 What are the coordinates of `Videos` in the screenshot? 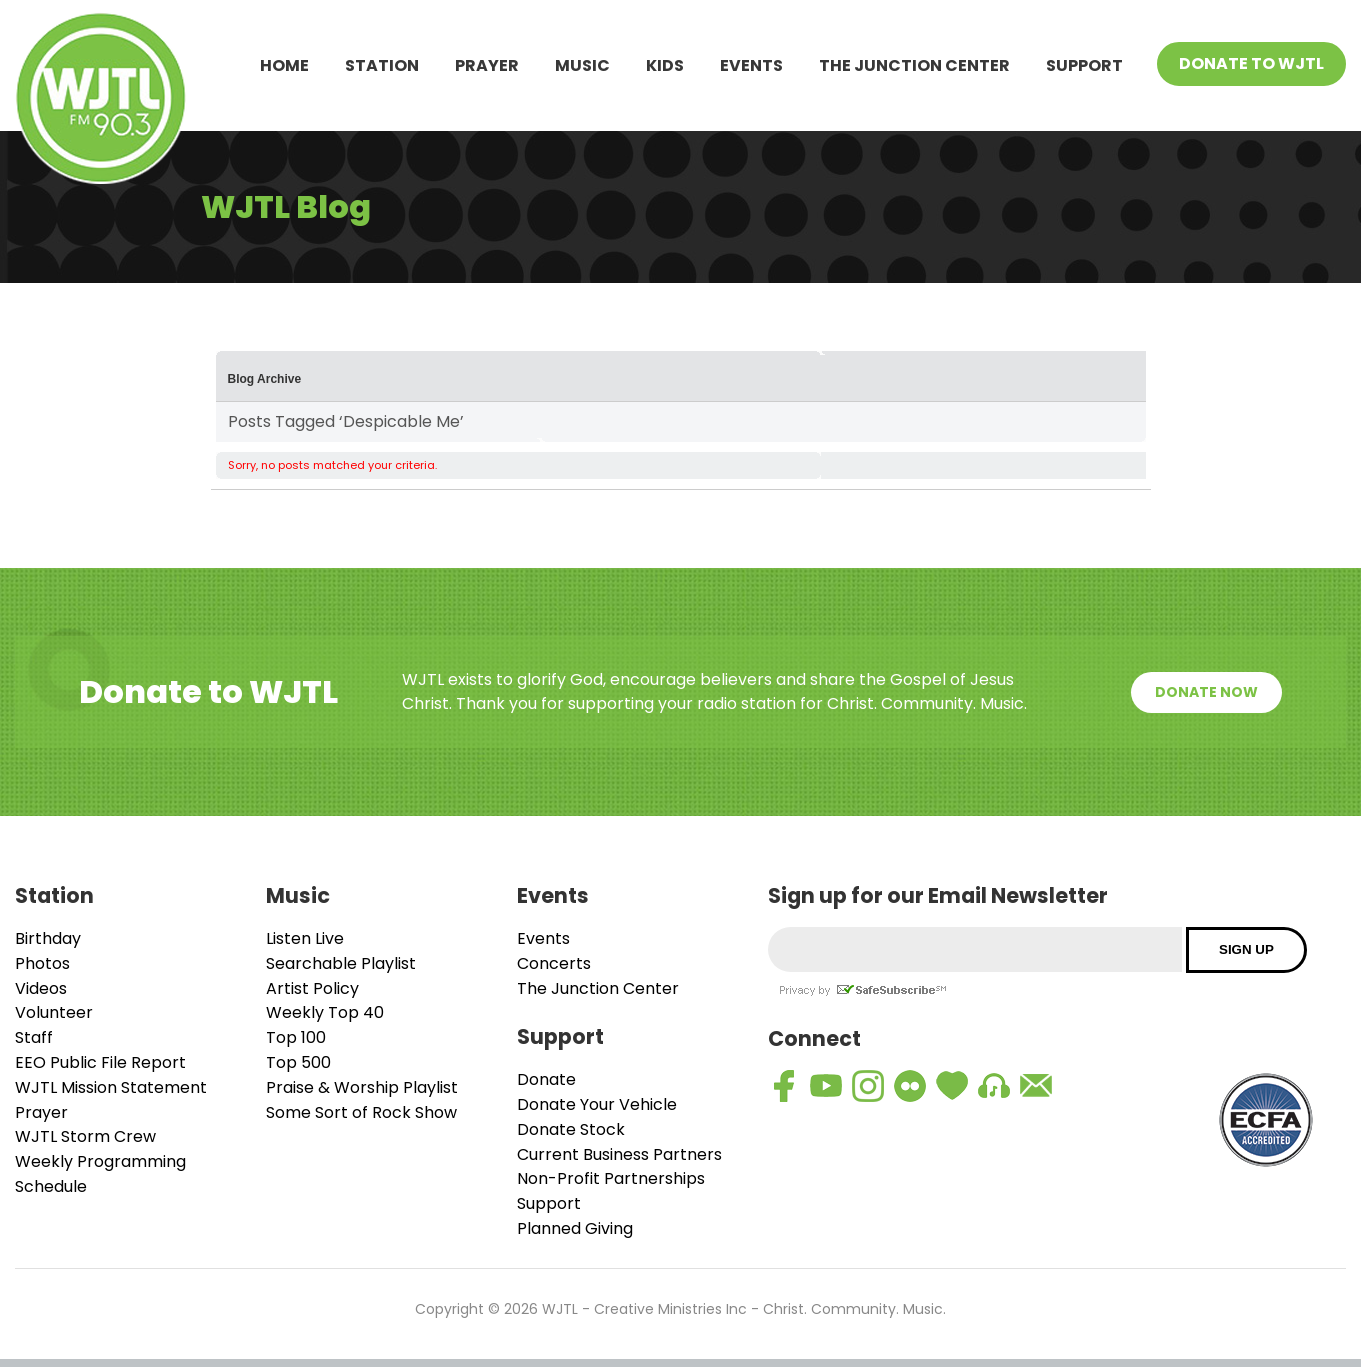 It's located at (41, 988).